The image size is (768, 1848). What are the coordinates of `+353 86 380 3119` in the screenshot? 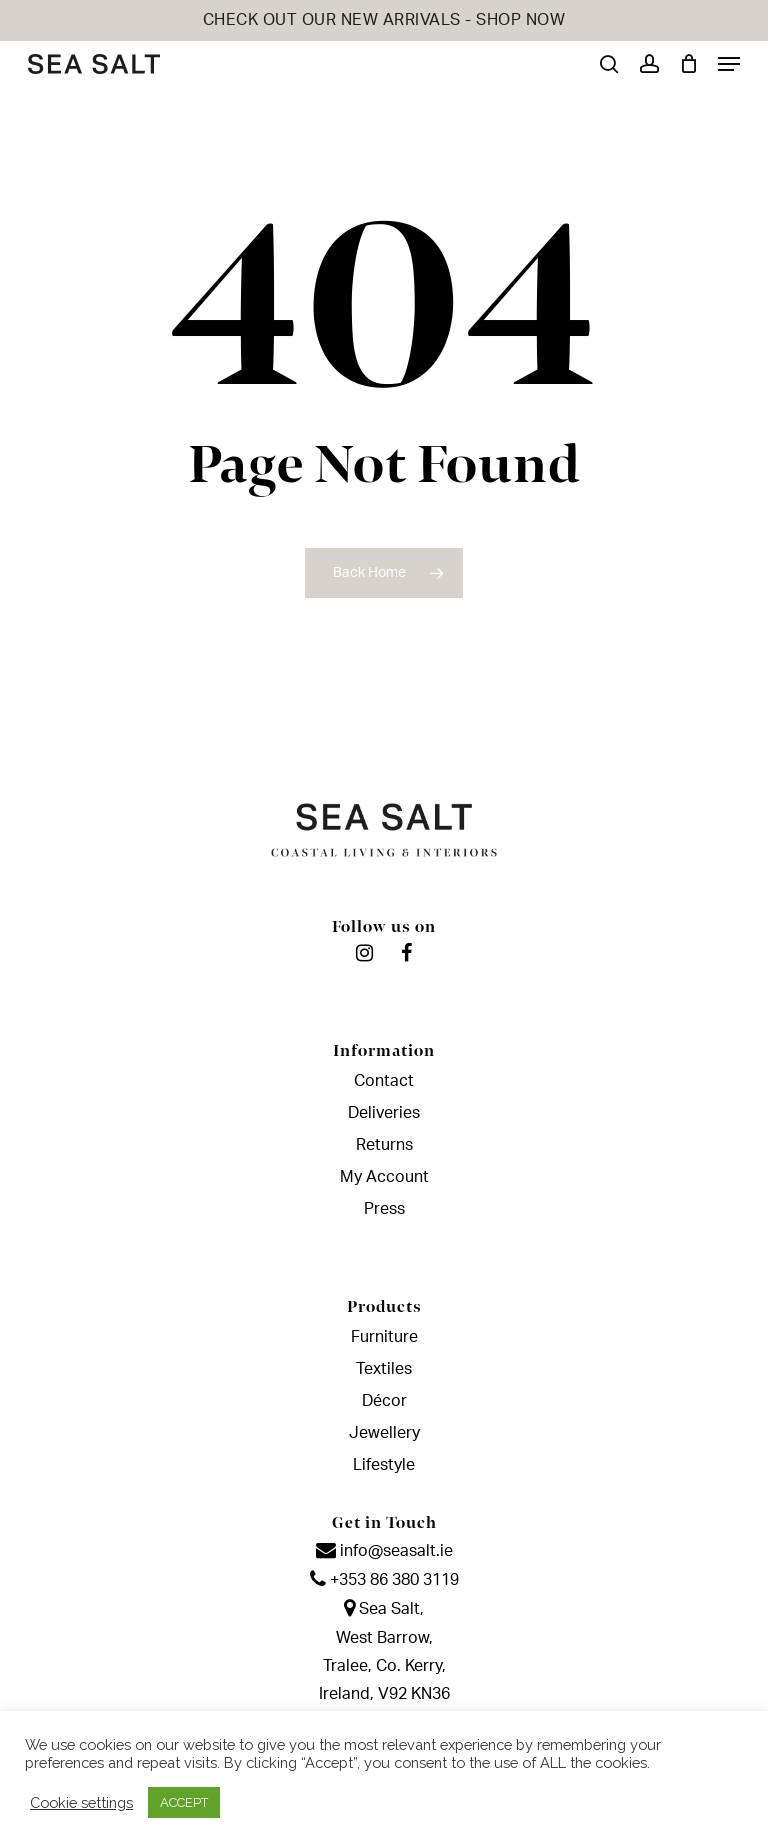 It's located at (384, 1580).